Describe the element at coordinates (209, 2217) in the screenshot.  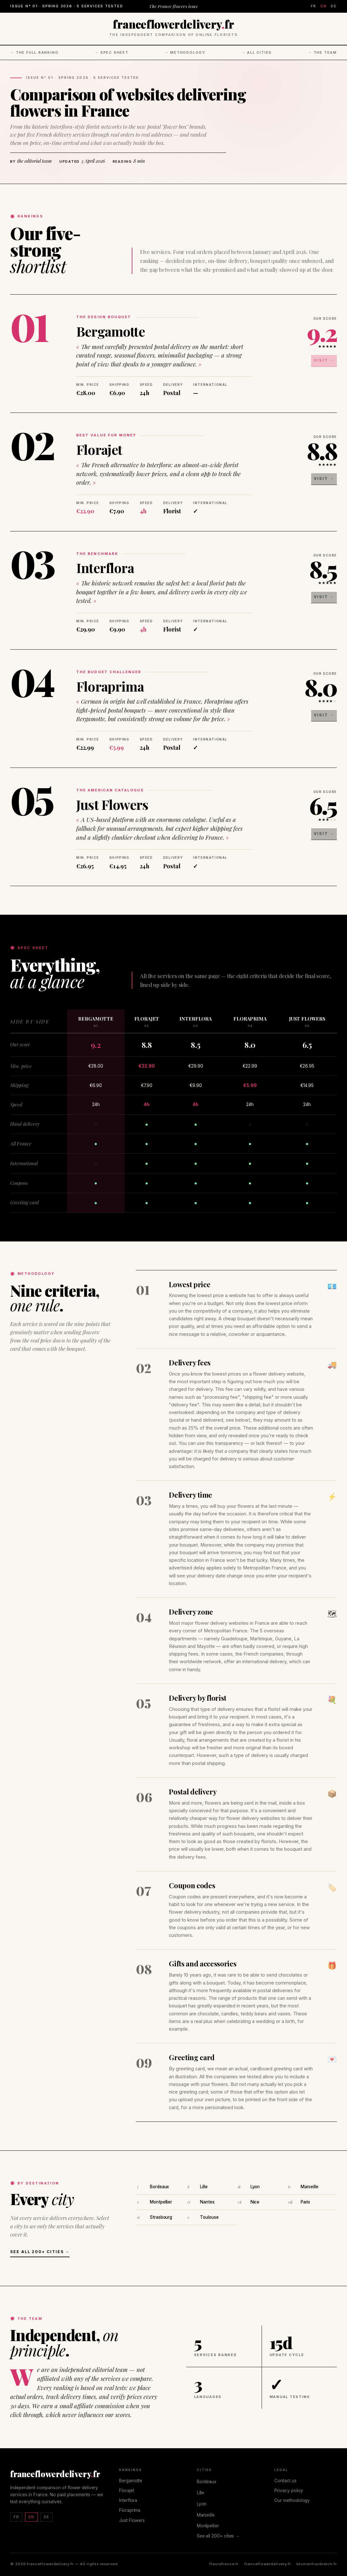
I see `Toulouse` at that location.